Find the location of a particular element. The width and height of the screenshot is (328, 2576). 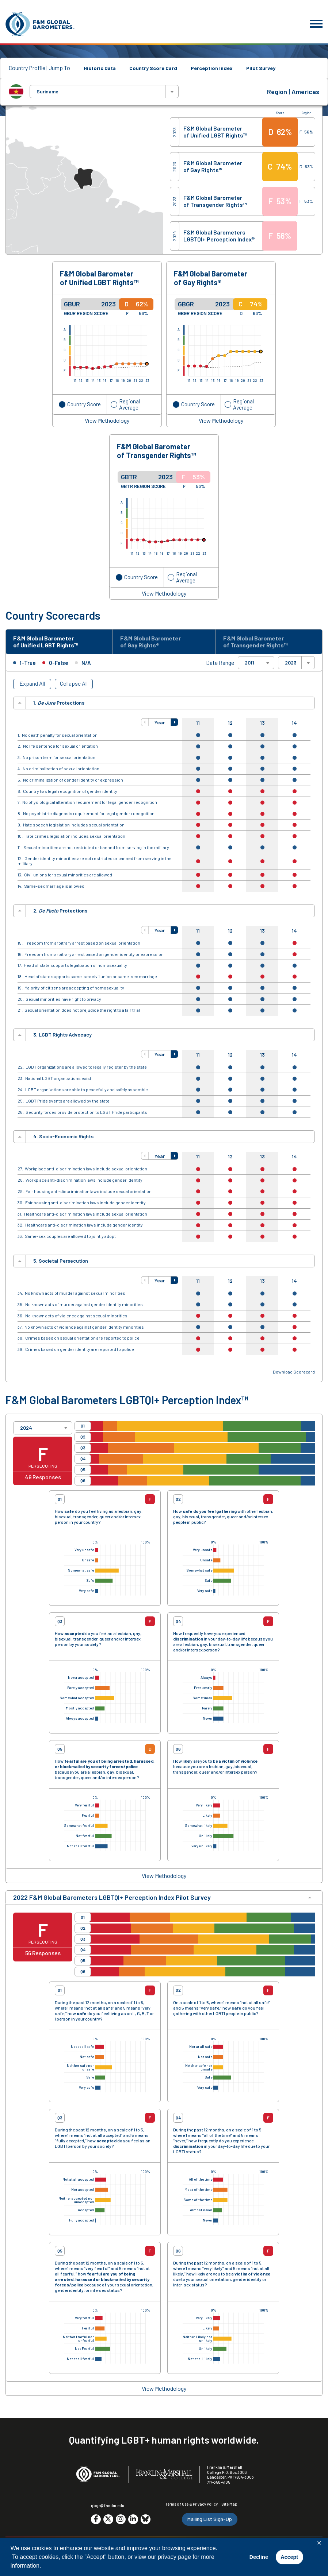

2011 [textbox] is located at coordinates (249, 664).